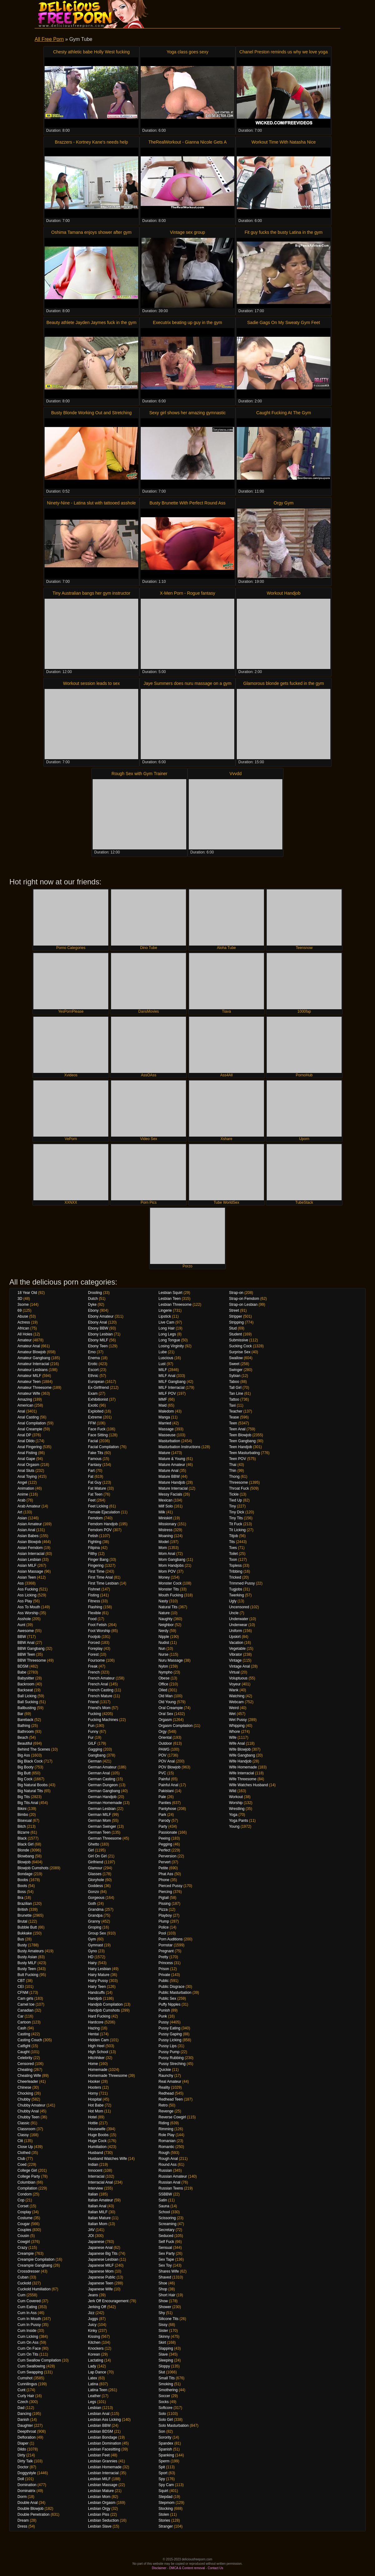 The image size is (375, 2576). Describe the element at coordinates (25, 1405) in the screenshot. I see `American` at that location.